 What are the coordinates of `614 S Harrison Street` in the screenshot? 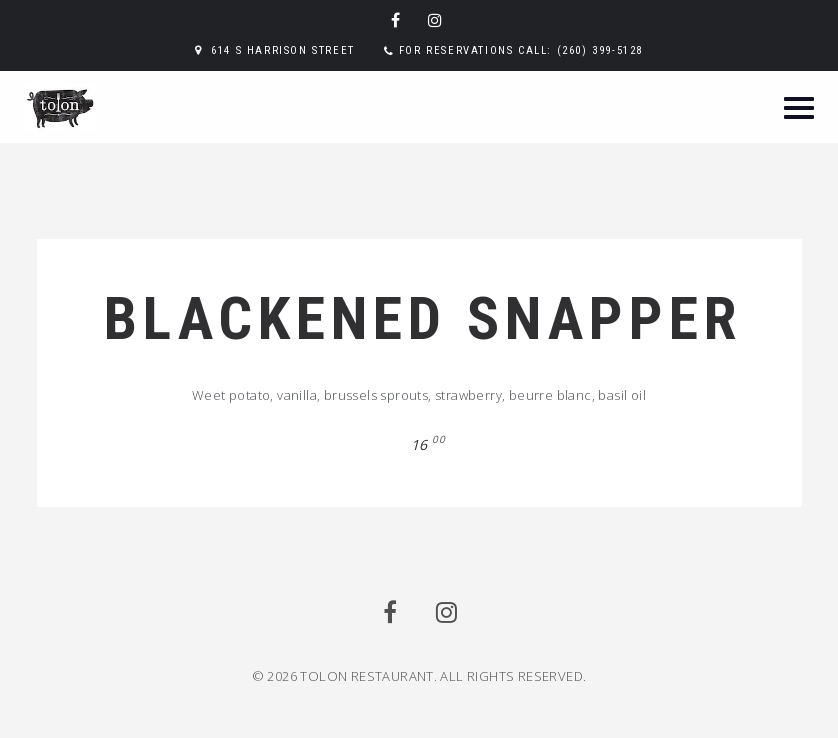 It's located at (283, 50).